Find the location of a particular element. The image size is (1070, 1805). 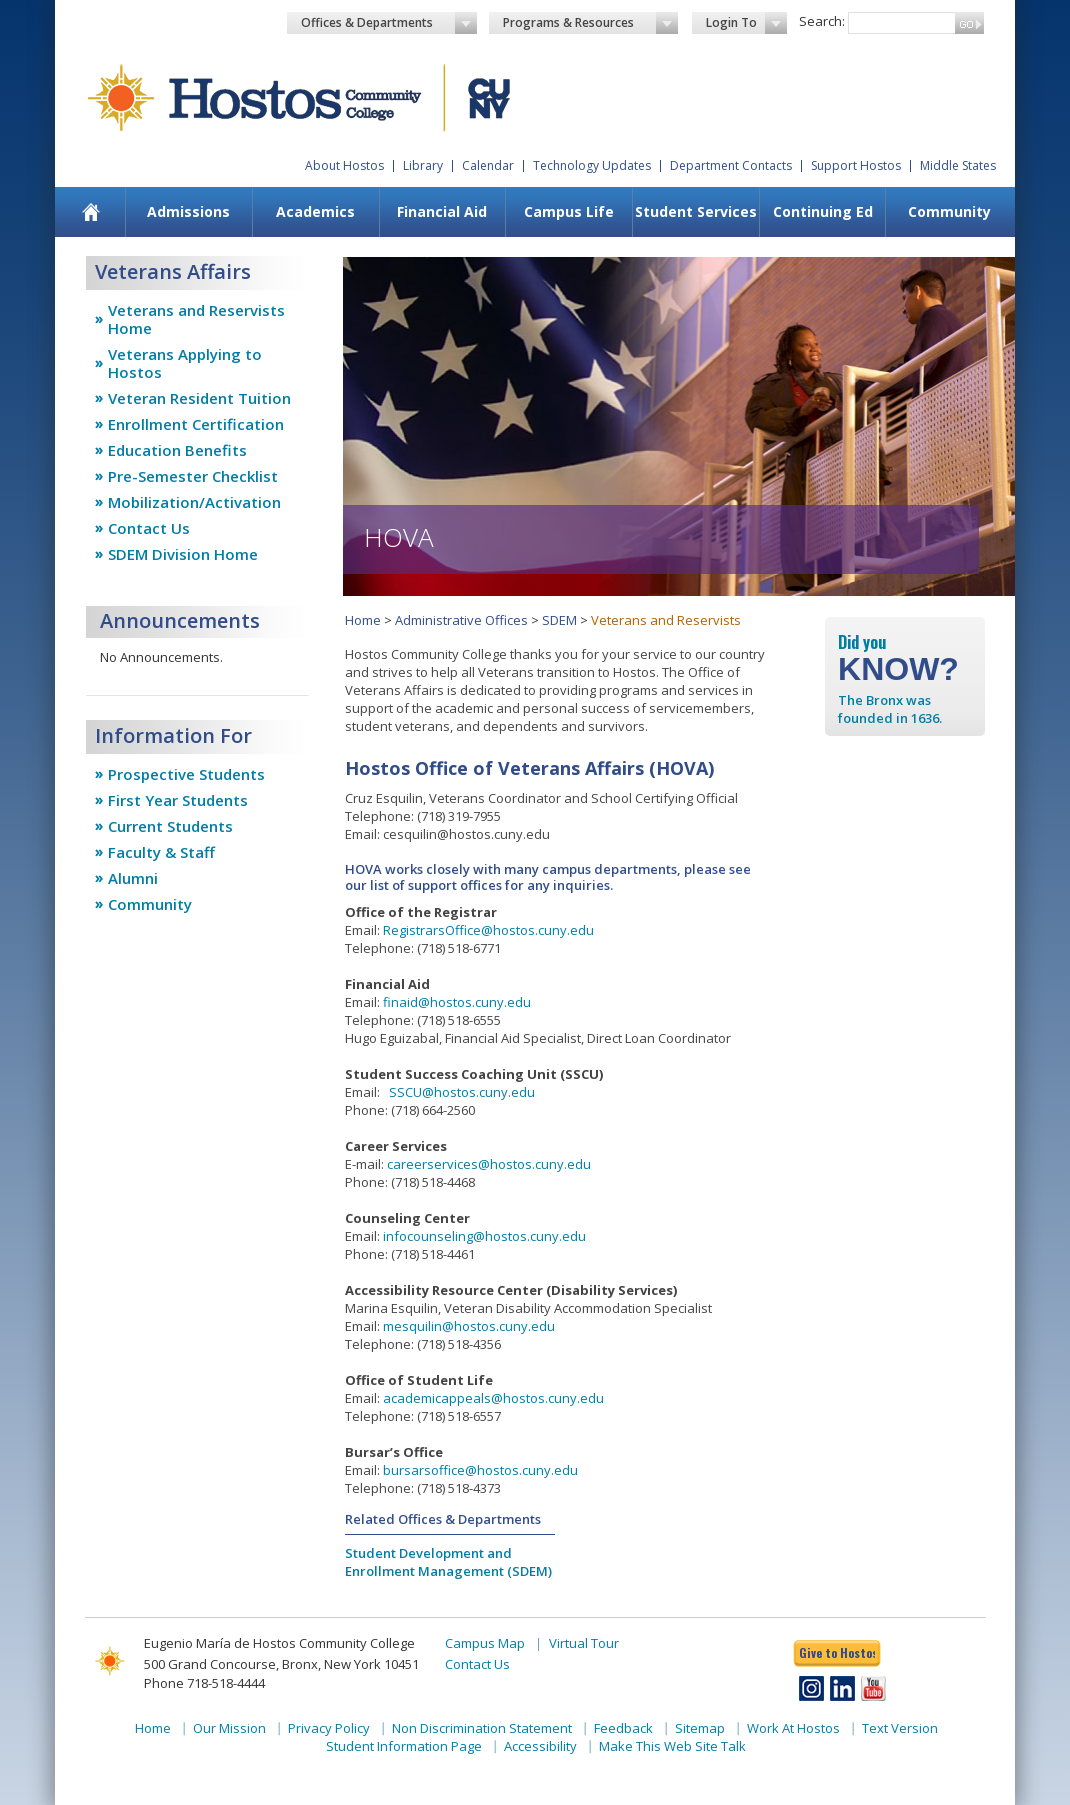

Feedback is located at coordinates (623, 1728).